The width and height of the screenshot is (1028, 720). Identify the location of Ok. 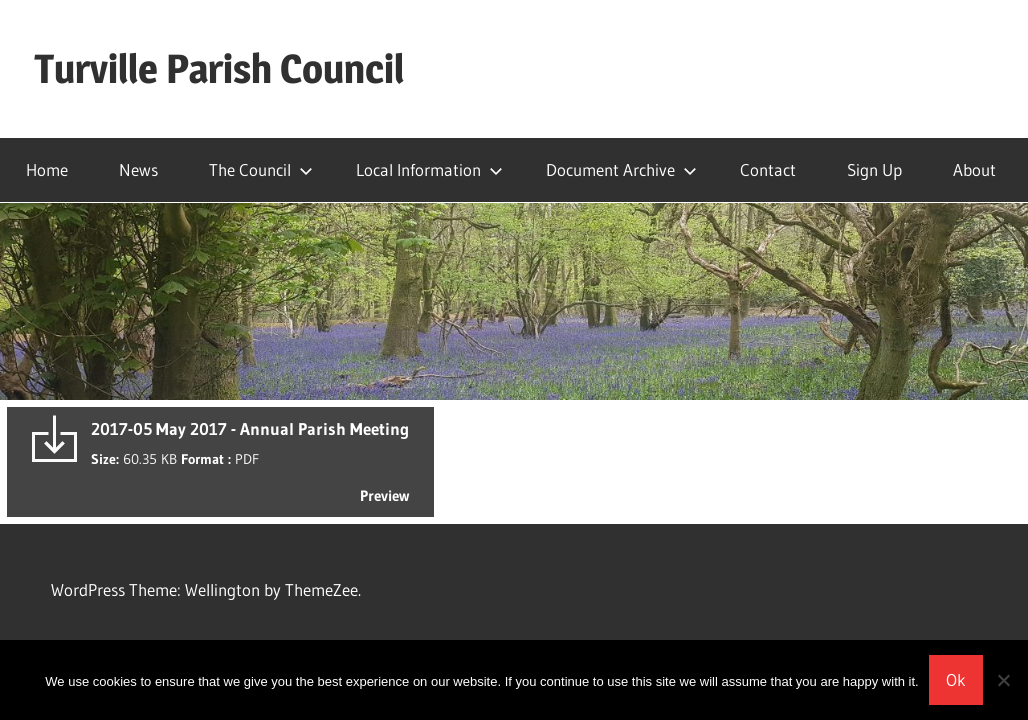
(956, 679).